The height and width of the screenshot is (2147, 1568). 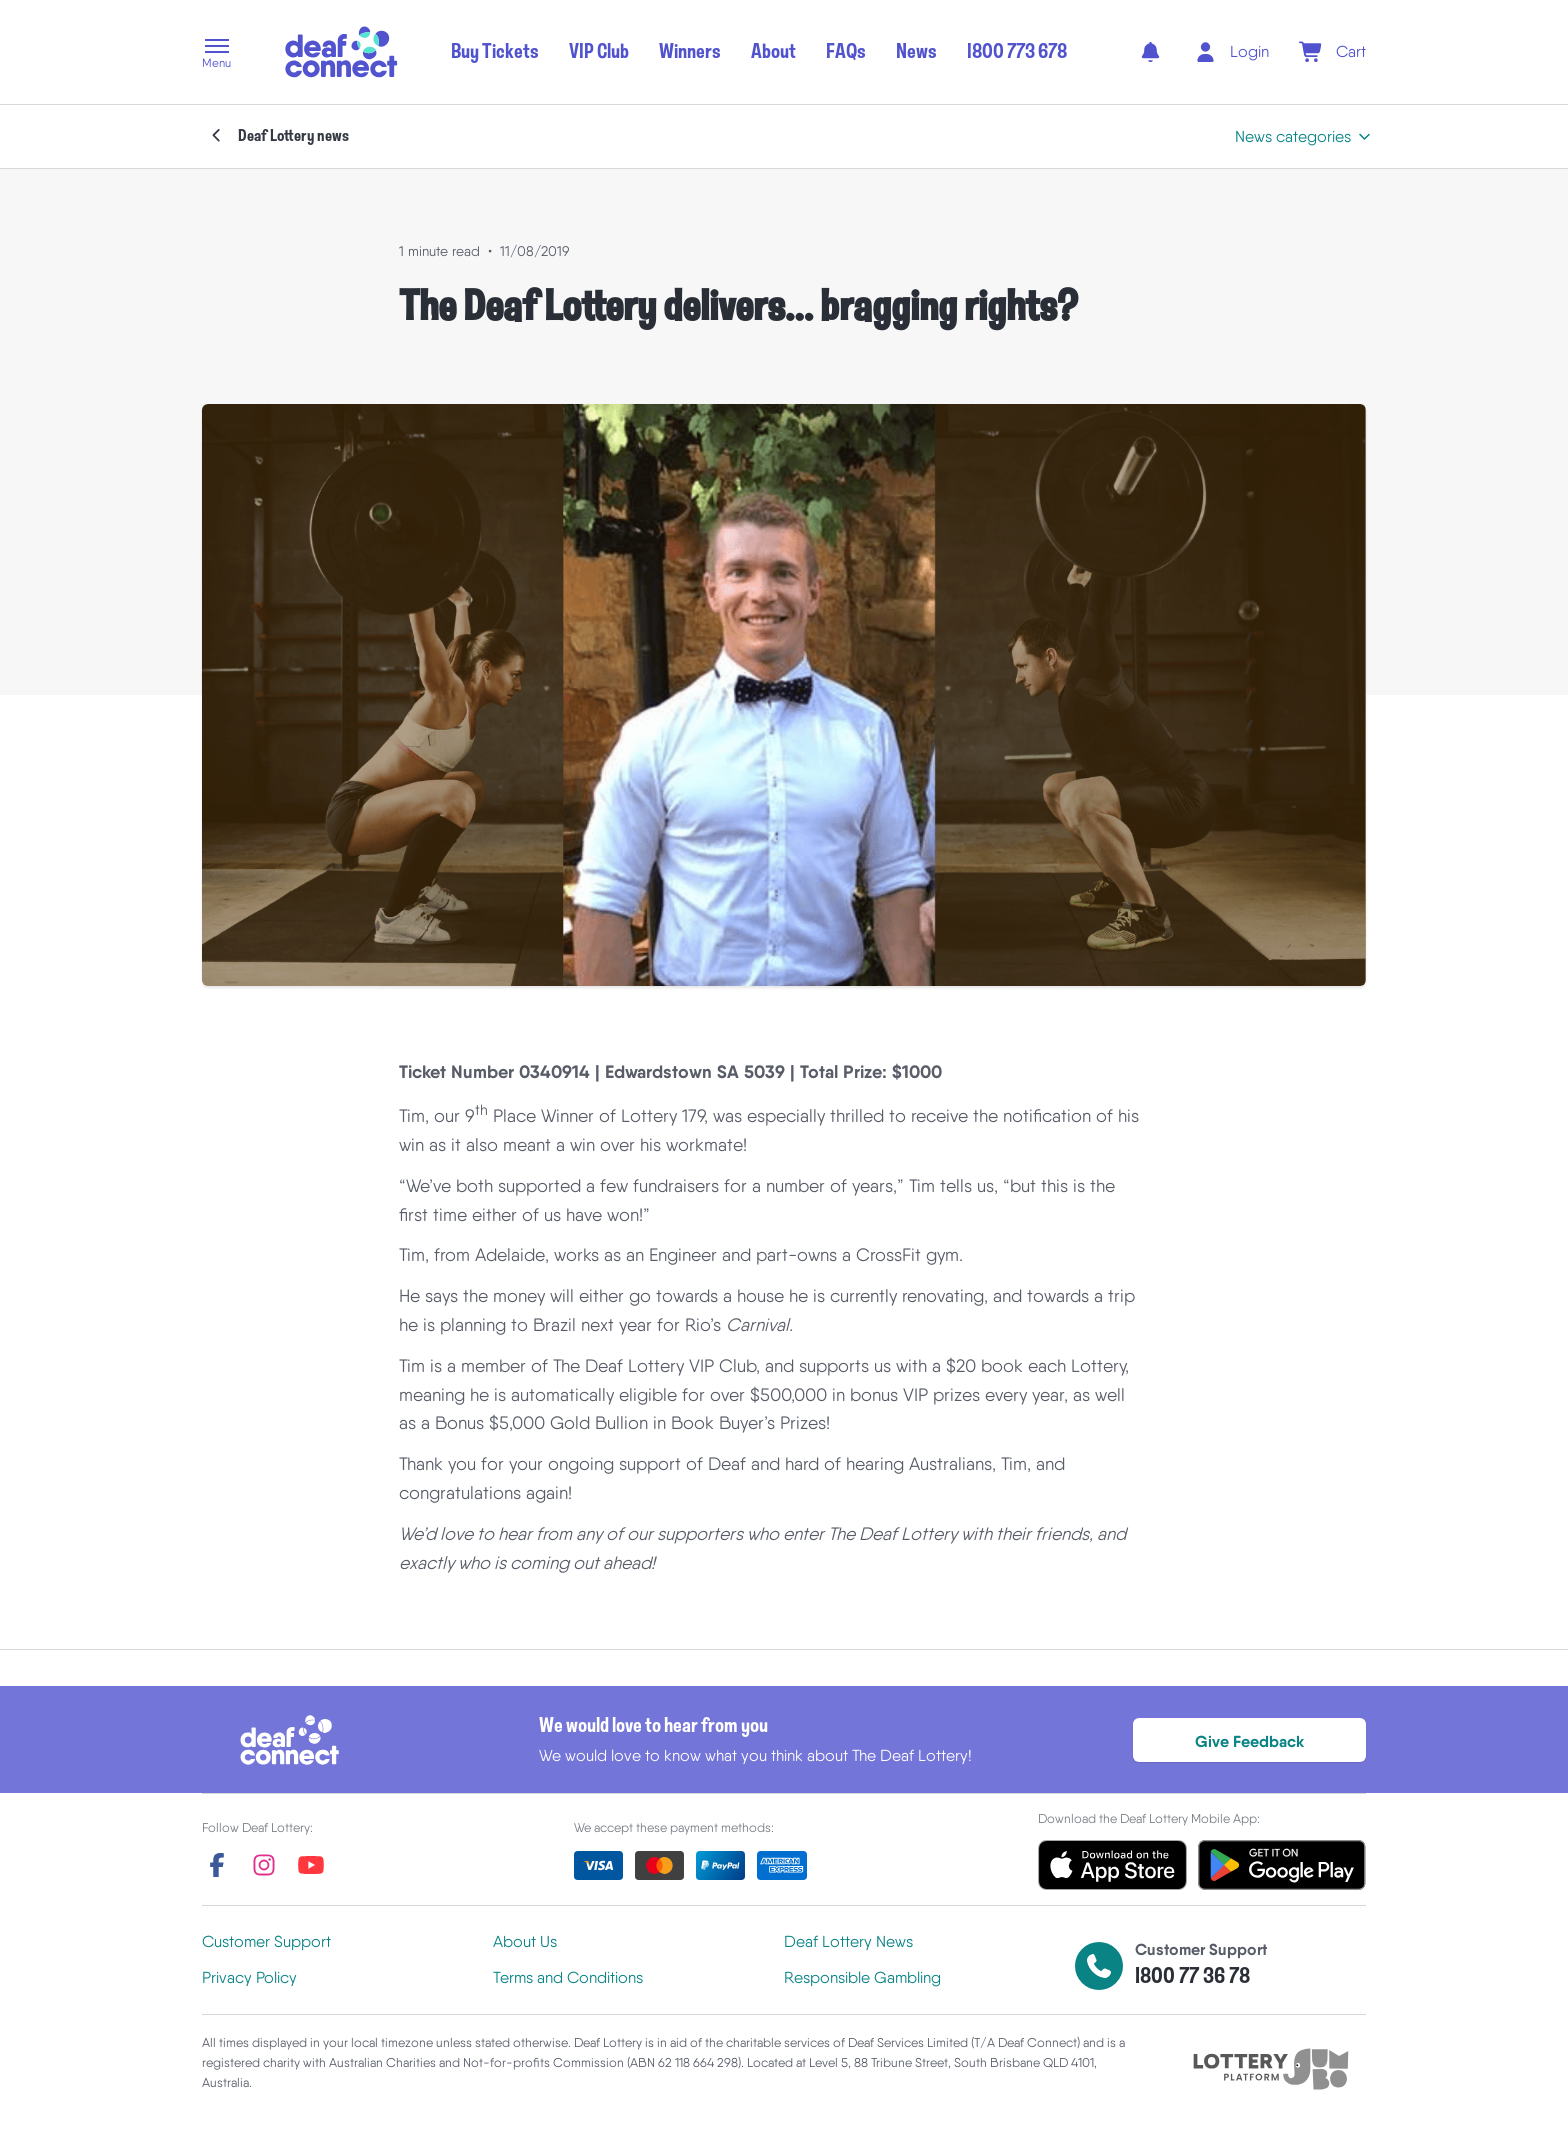 I want to click on Customer Support, so click(x=266, y=1941).